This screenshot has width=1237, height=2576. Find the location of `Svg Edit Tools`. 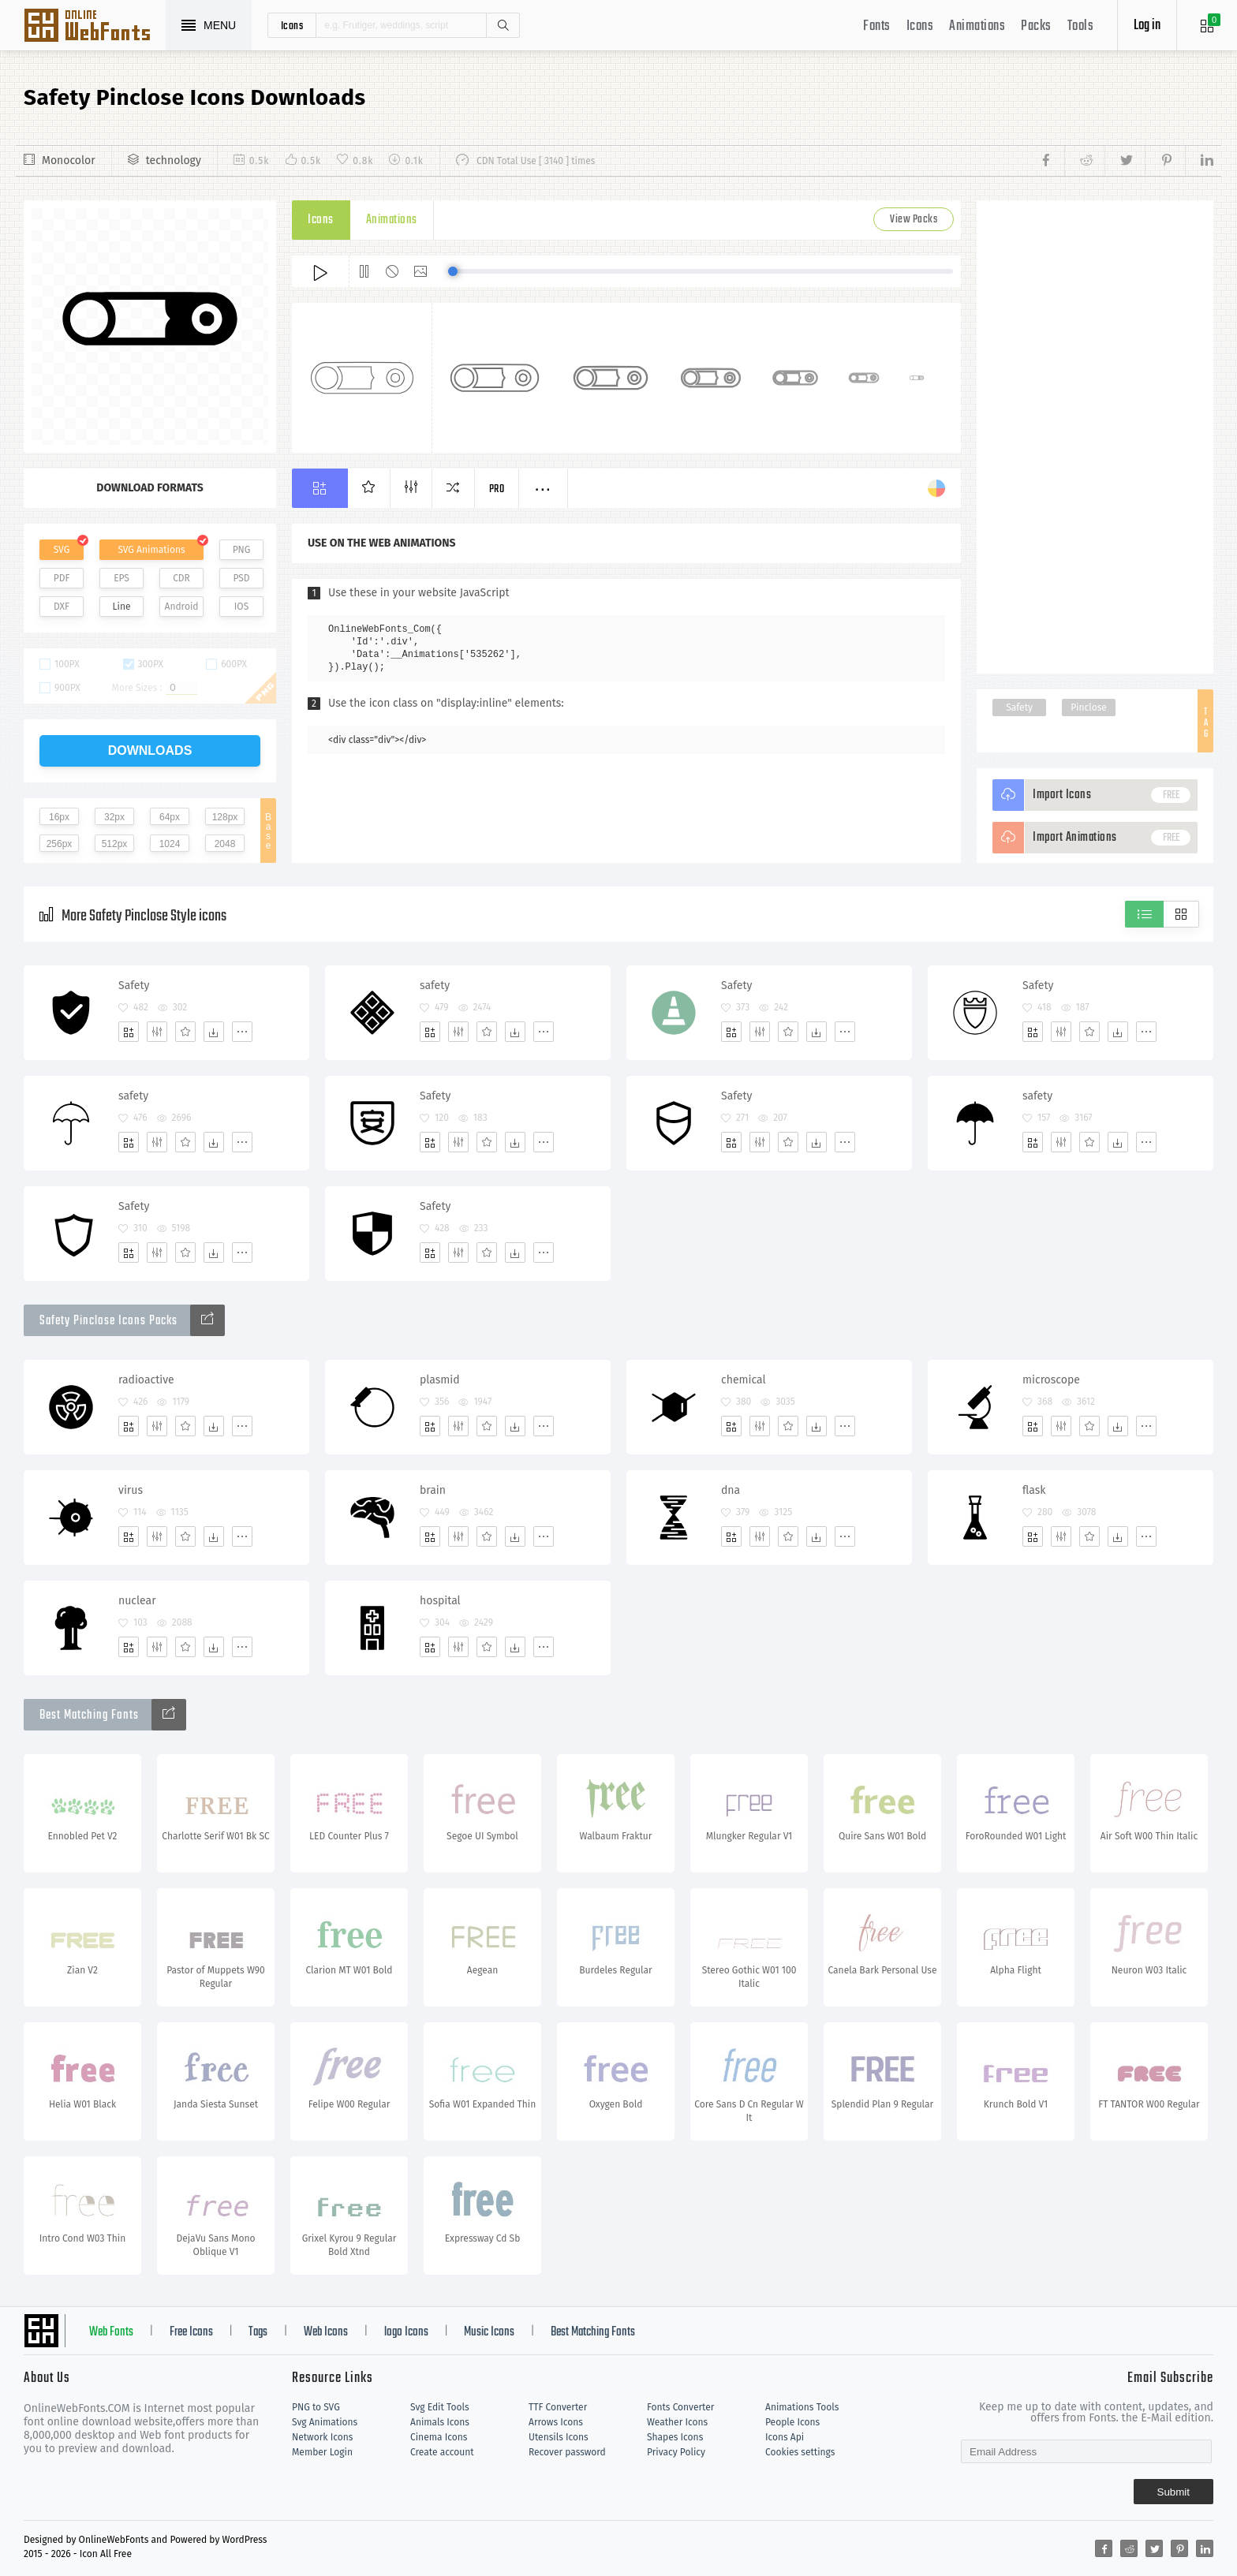

Svg Edit Tools is located at coordinates (439, 2407).